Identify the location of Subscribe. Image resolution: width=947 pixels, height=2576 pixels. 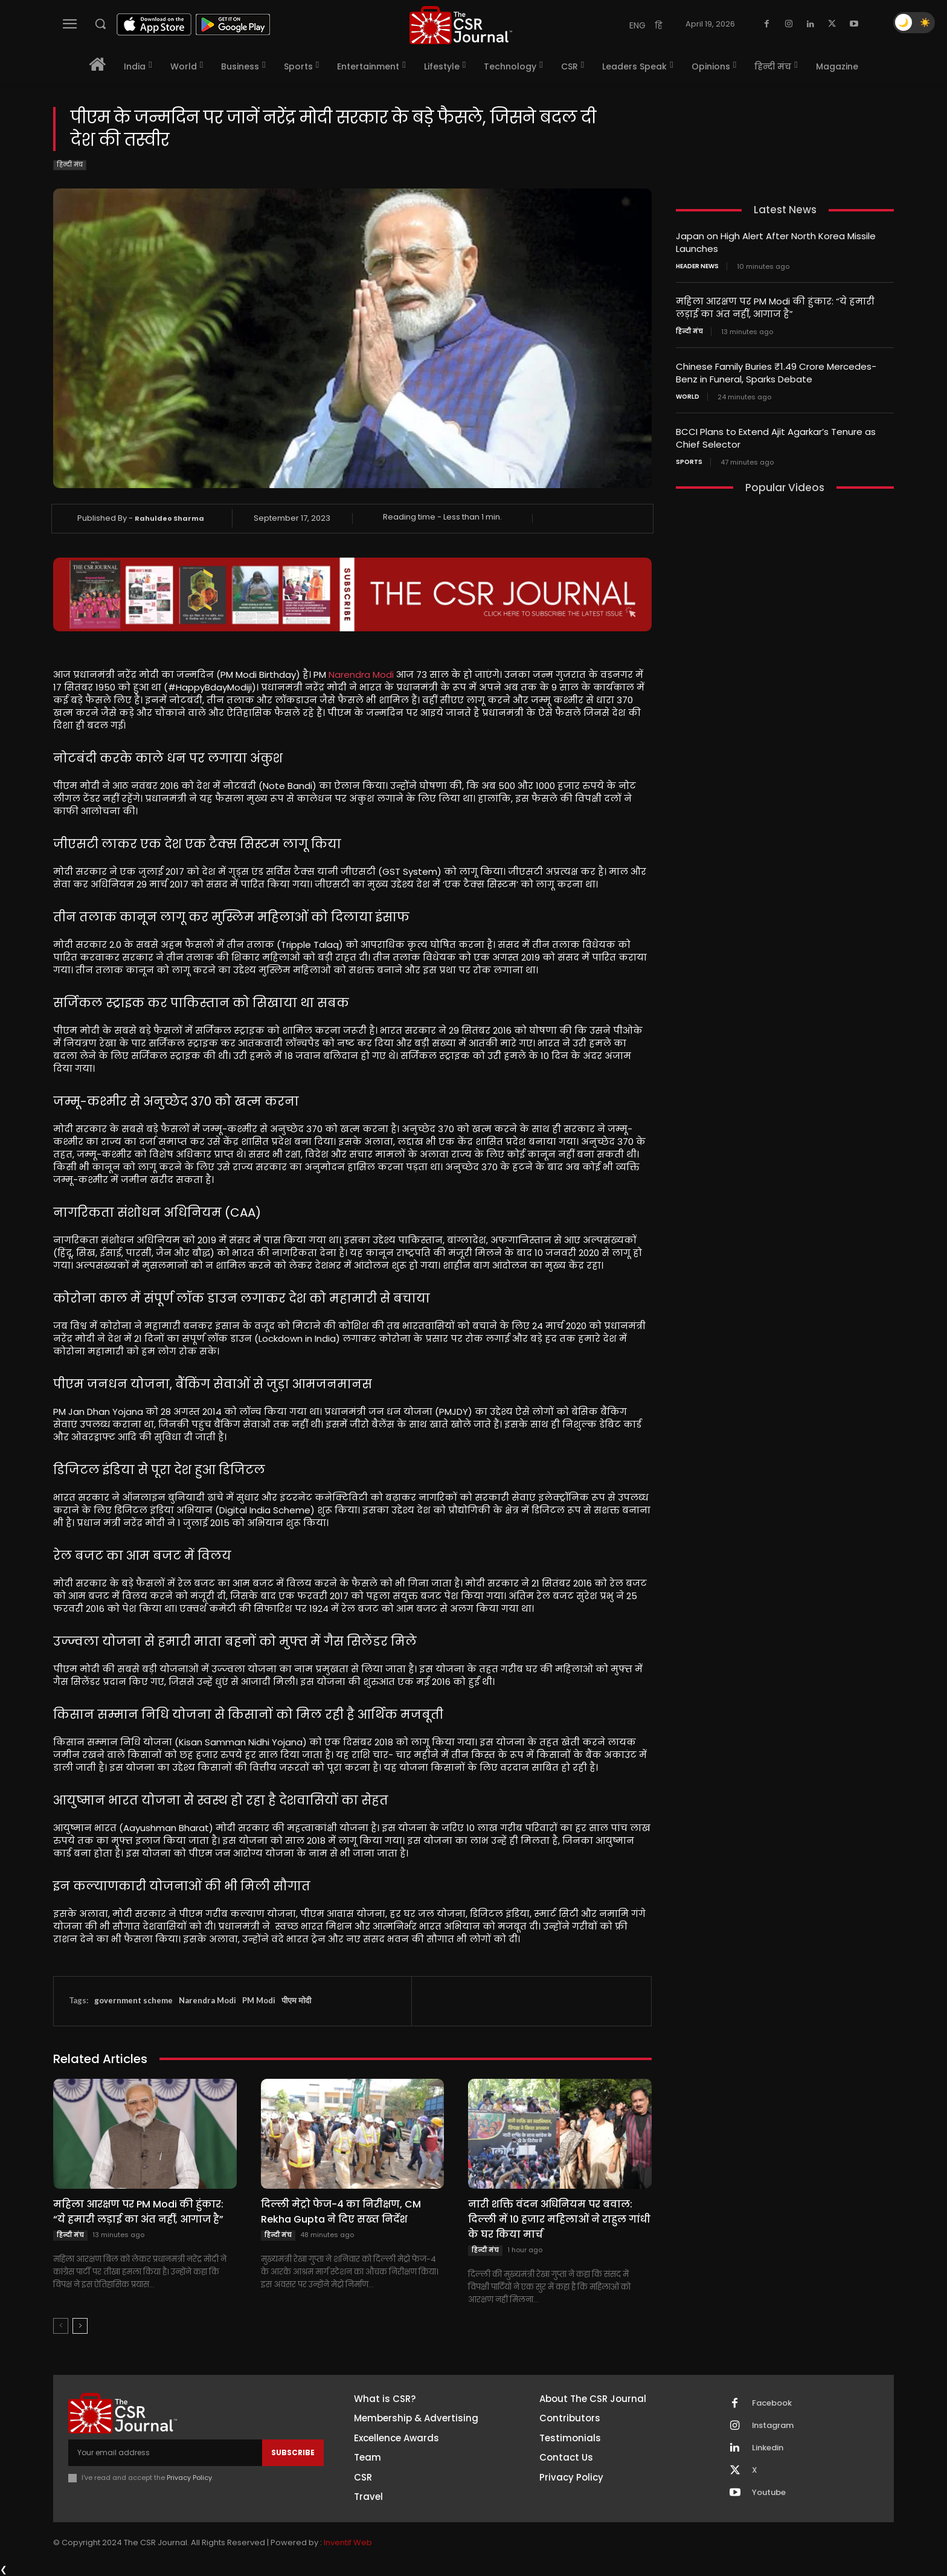
(293, 2452).